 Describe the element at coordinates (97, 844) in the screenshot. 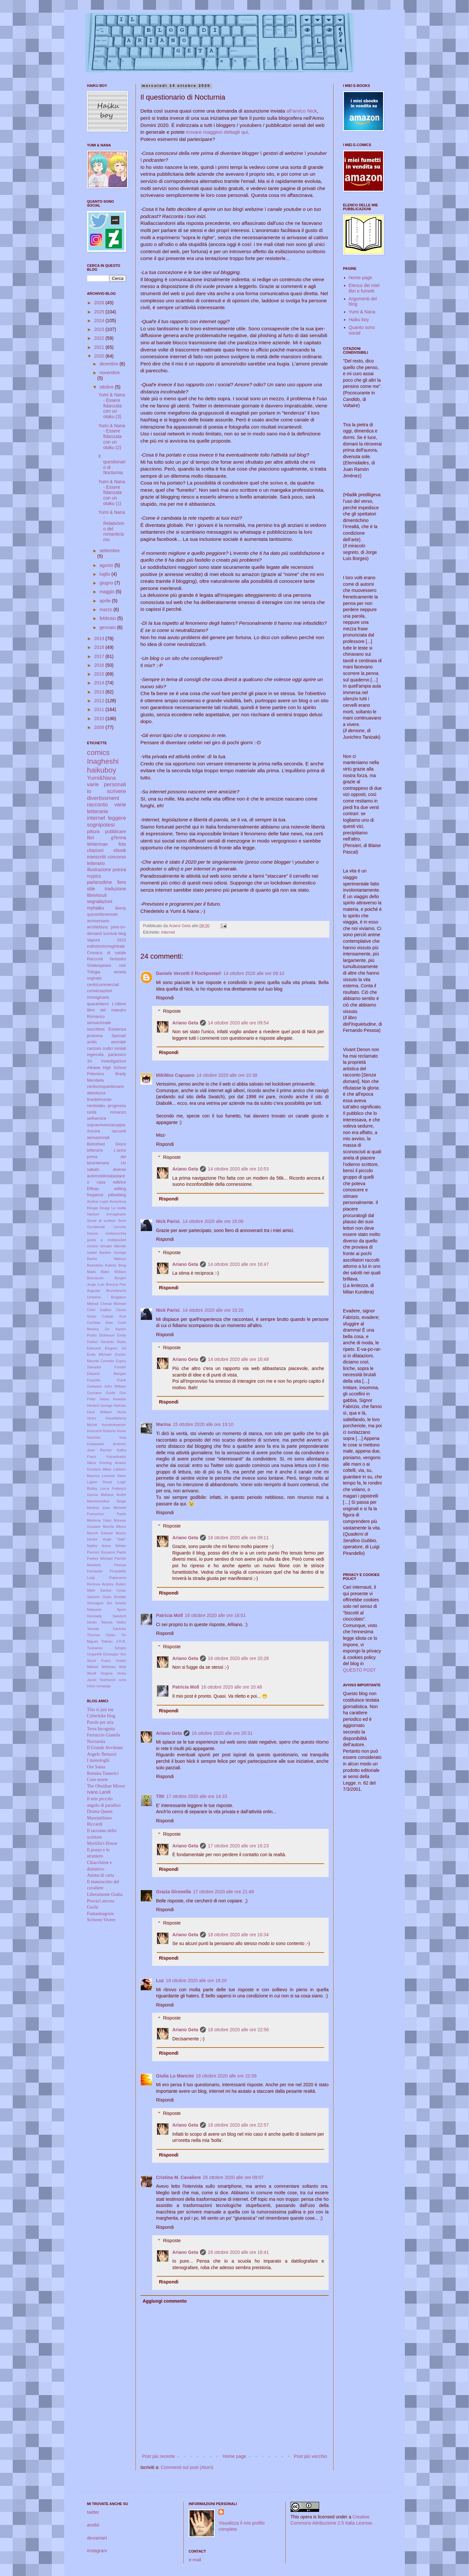

I see `Writerman` at that location.